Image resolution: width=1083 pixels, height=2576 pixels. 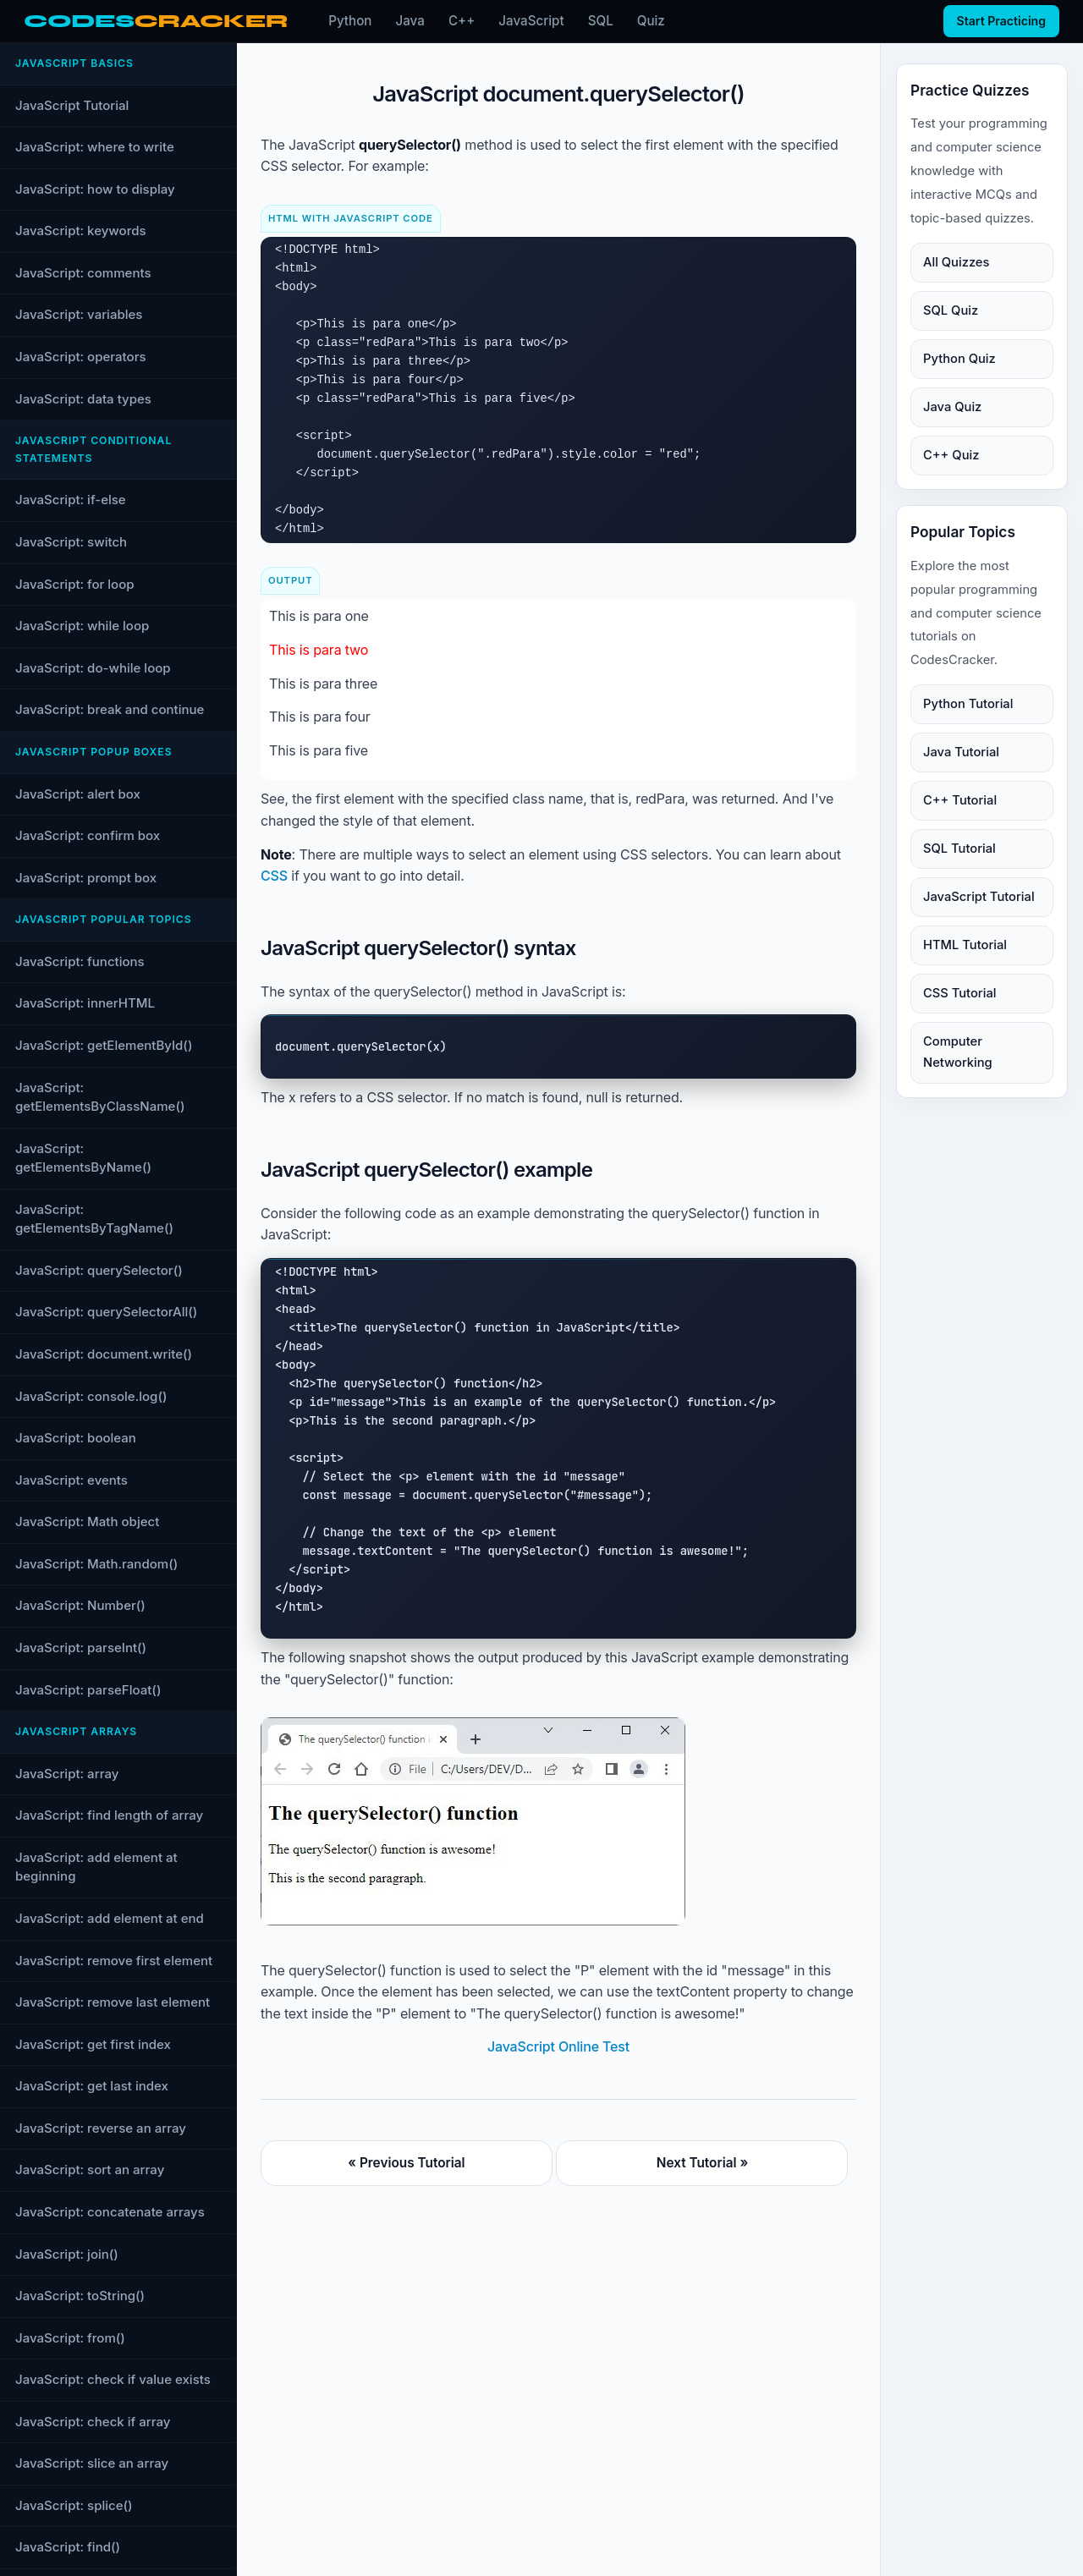 I want to click on JavaScript: array, so click(x=66, y=1774).